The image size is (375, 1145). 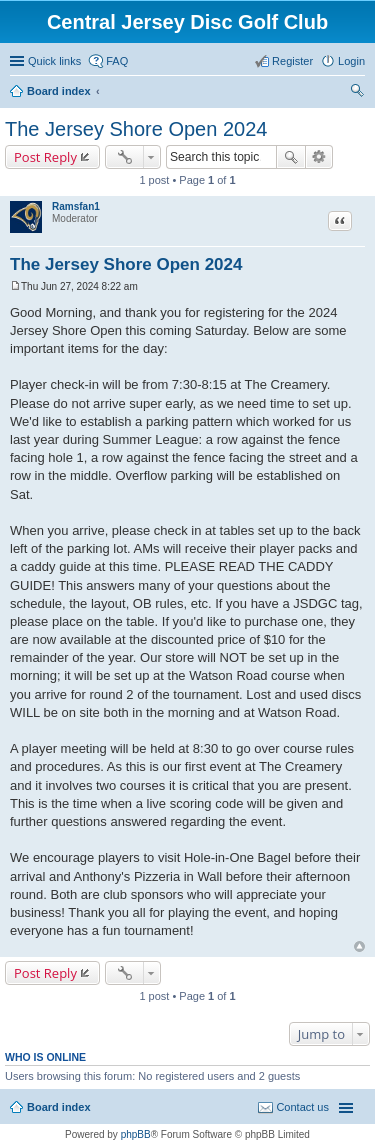 What do you see at coordinates (319, 157) in the screenshot?
I see `Advanced search` at bounding box center [319, 157].